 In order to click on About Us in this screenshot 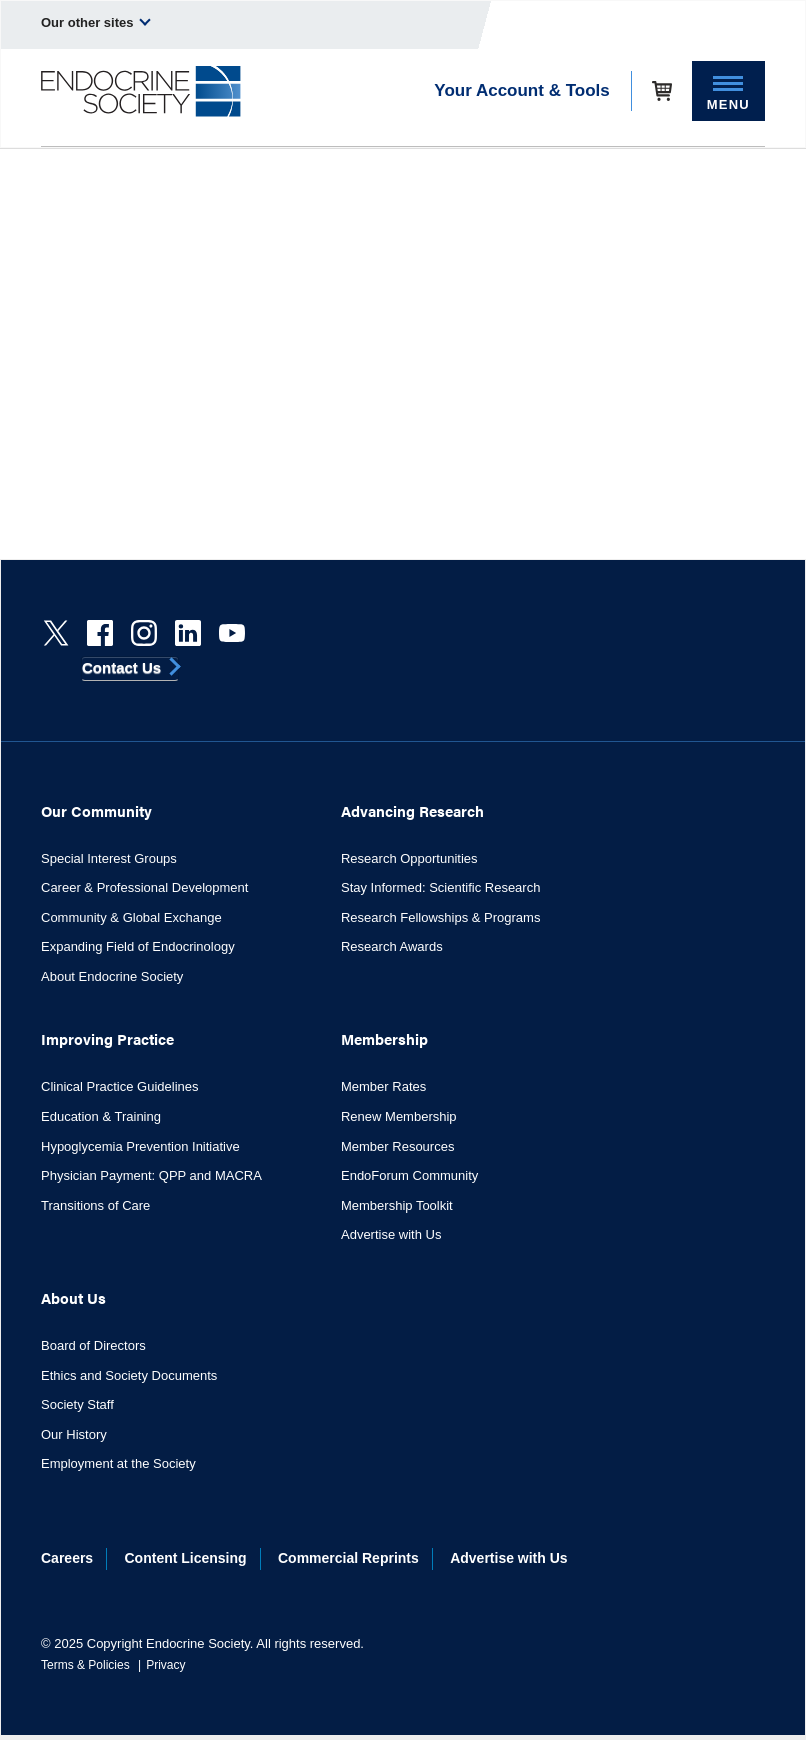, I will do `click(73, 1297)`.